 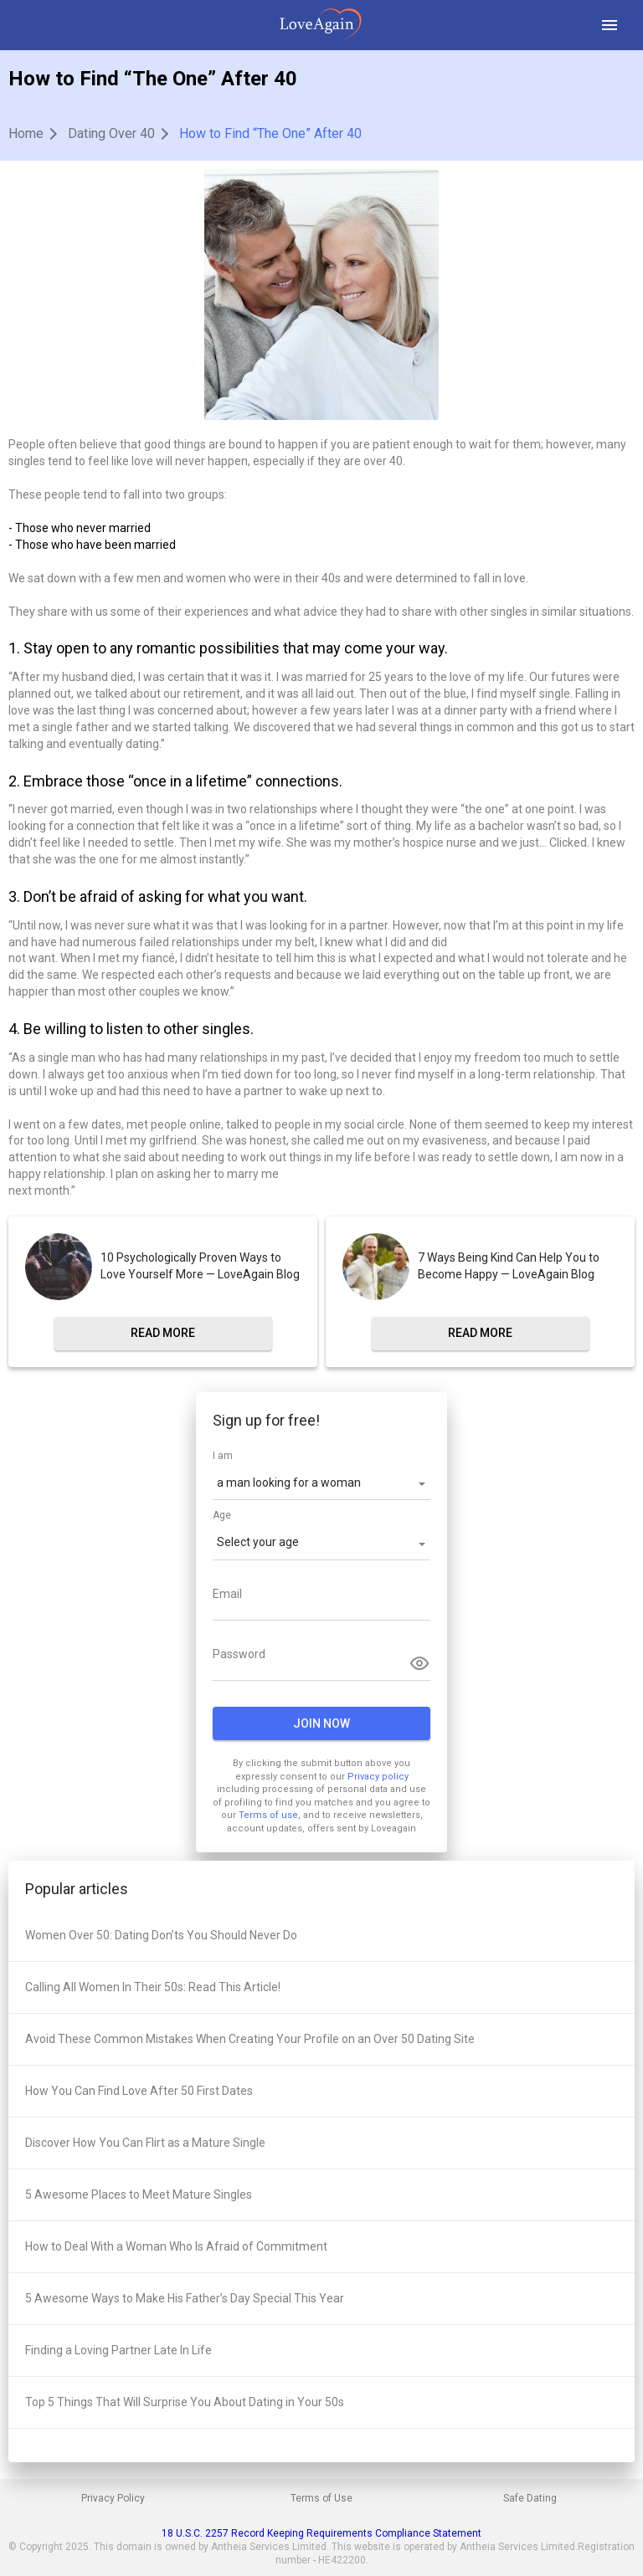 I want to click on Discover How You Can Flirt as a Mature Single, so click(x=145, y=2142).